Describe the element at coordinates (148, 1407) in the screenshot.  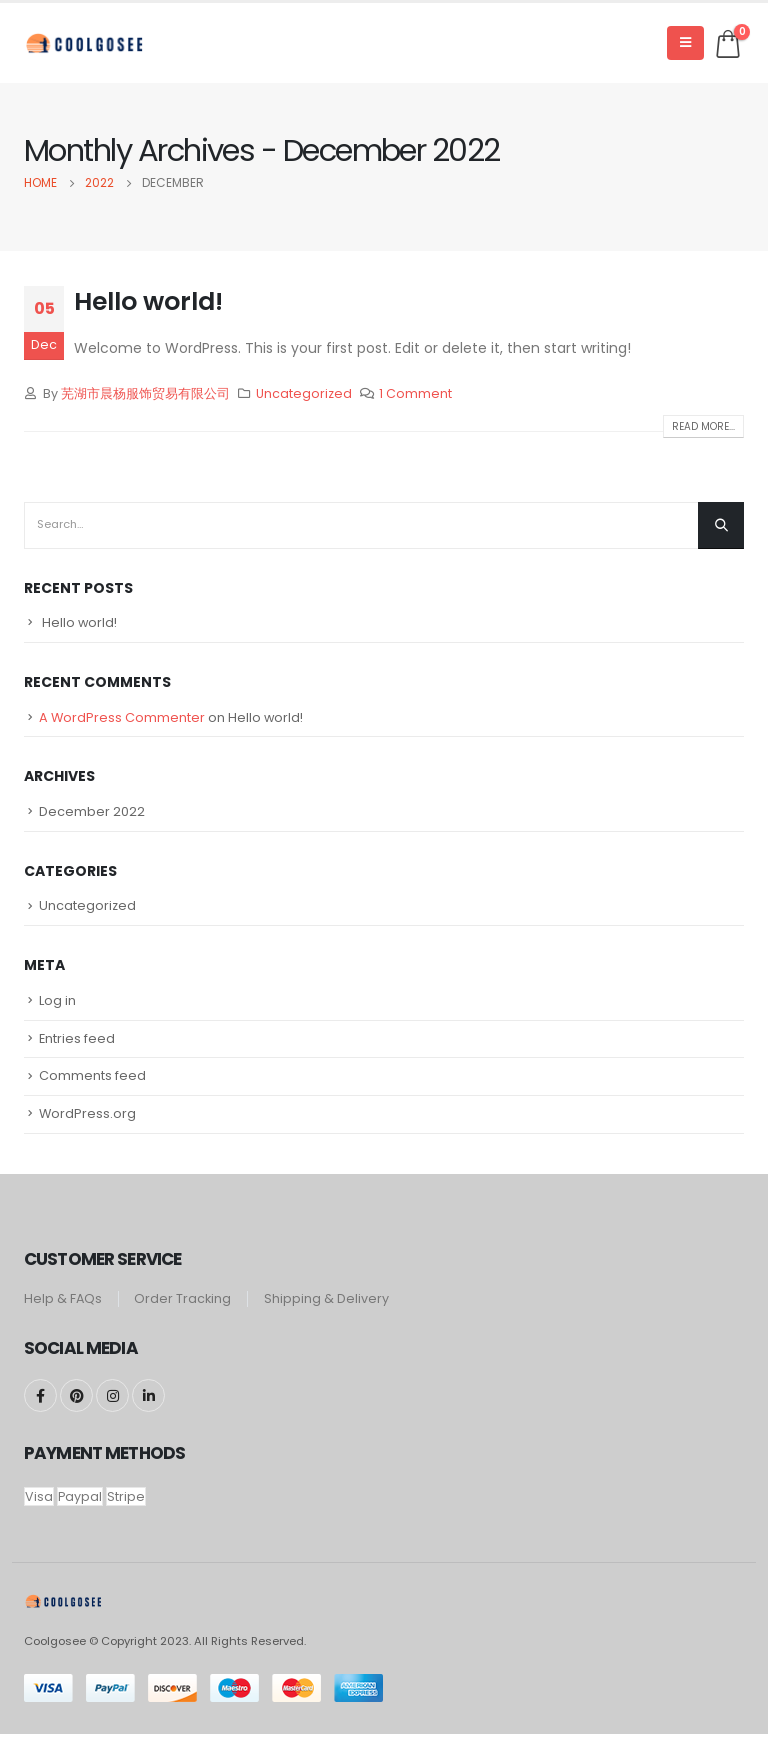
I see `Linkedin` at that location.